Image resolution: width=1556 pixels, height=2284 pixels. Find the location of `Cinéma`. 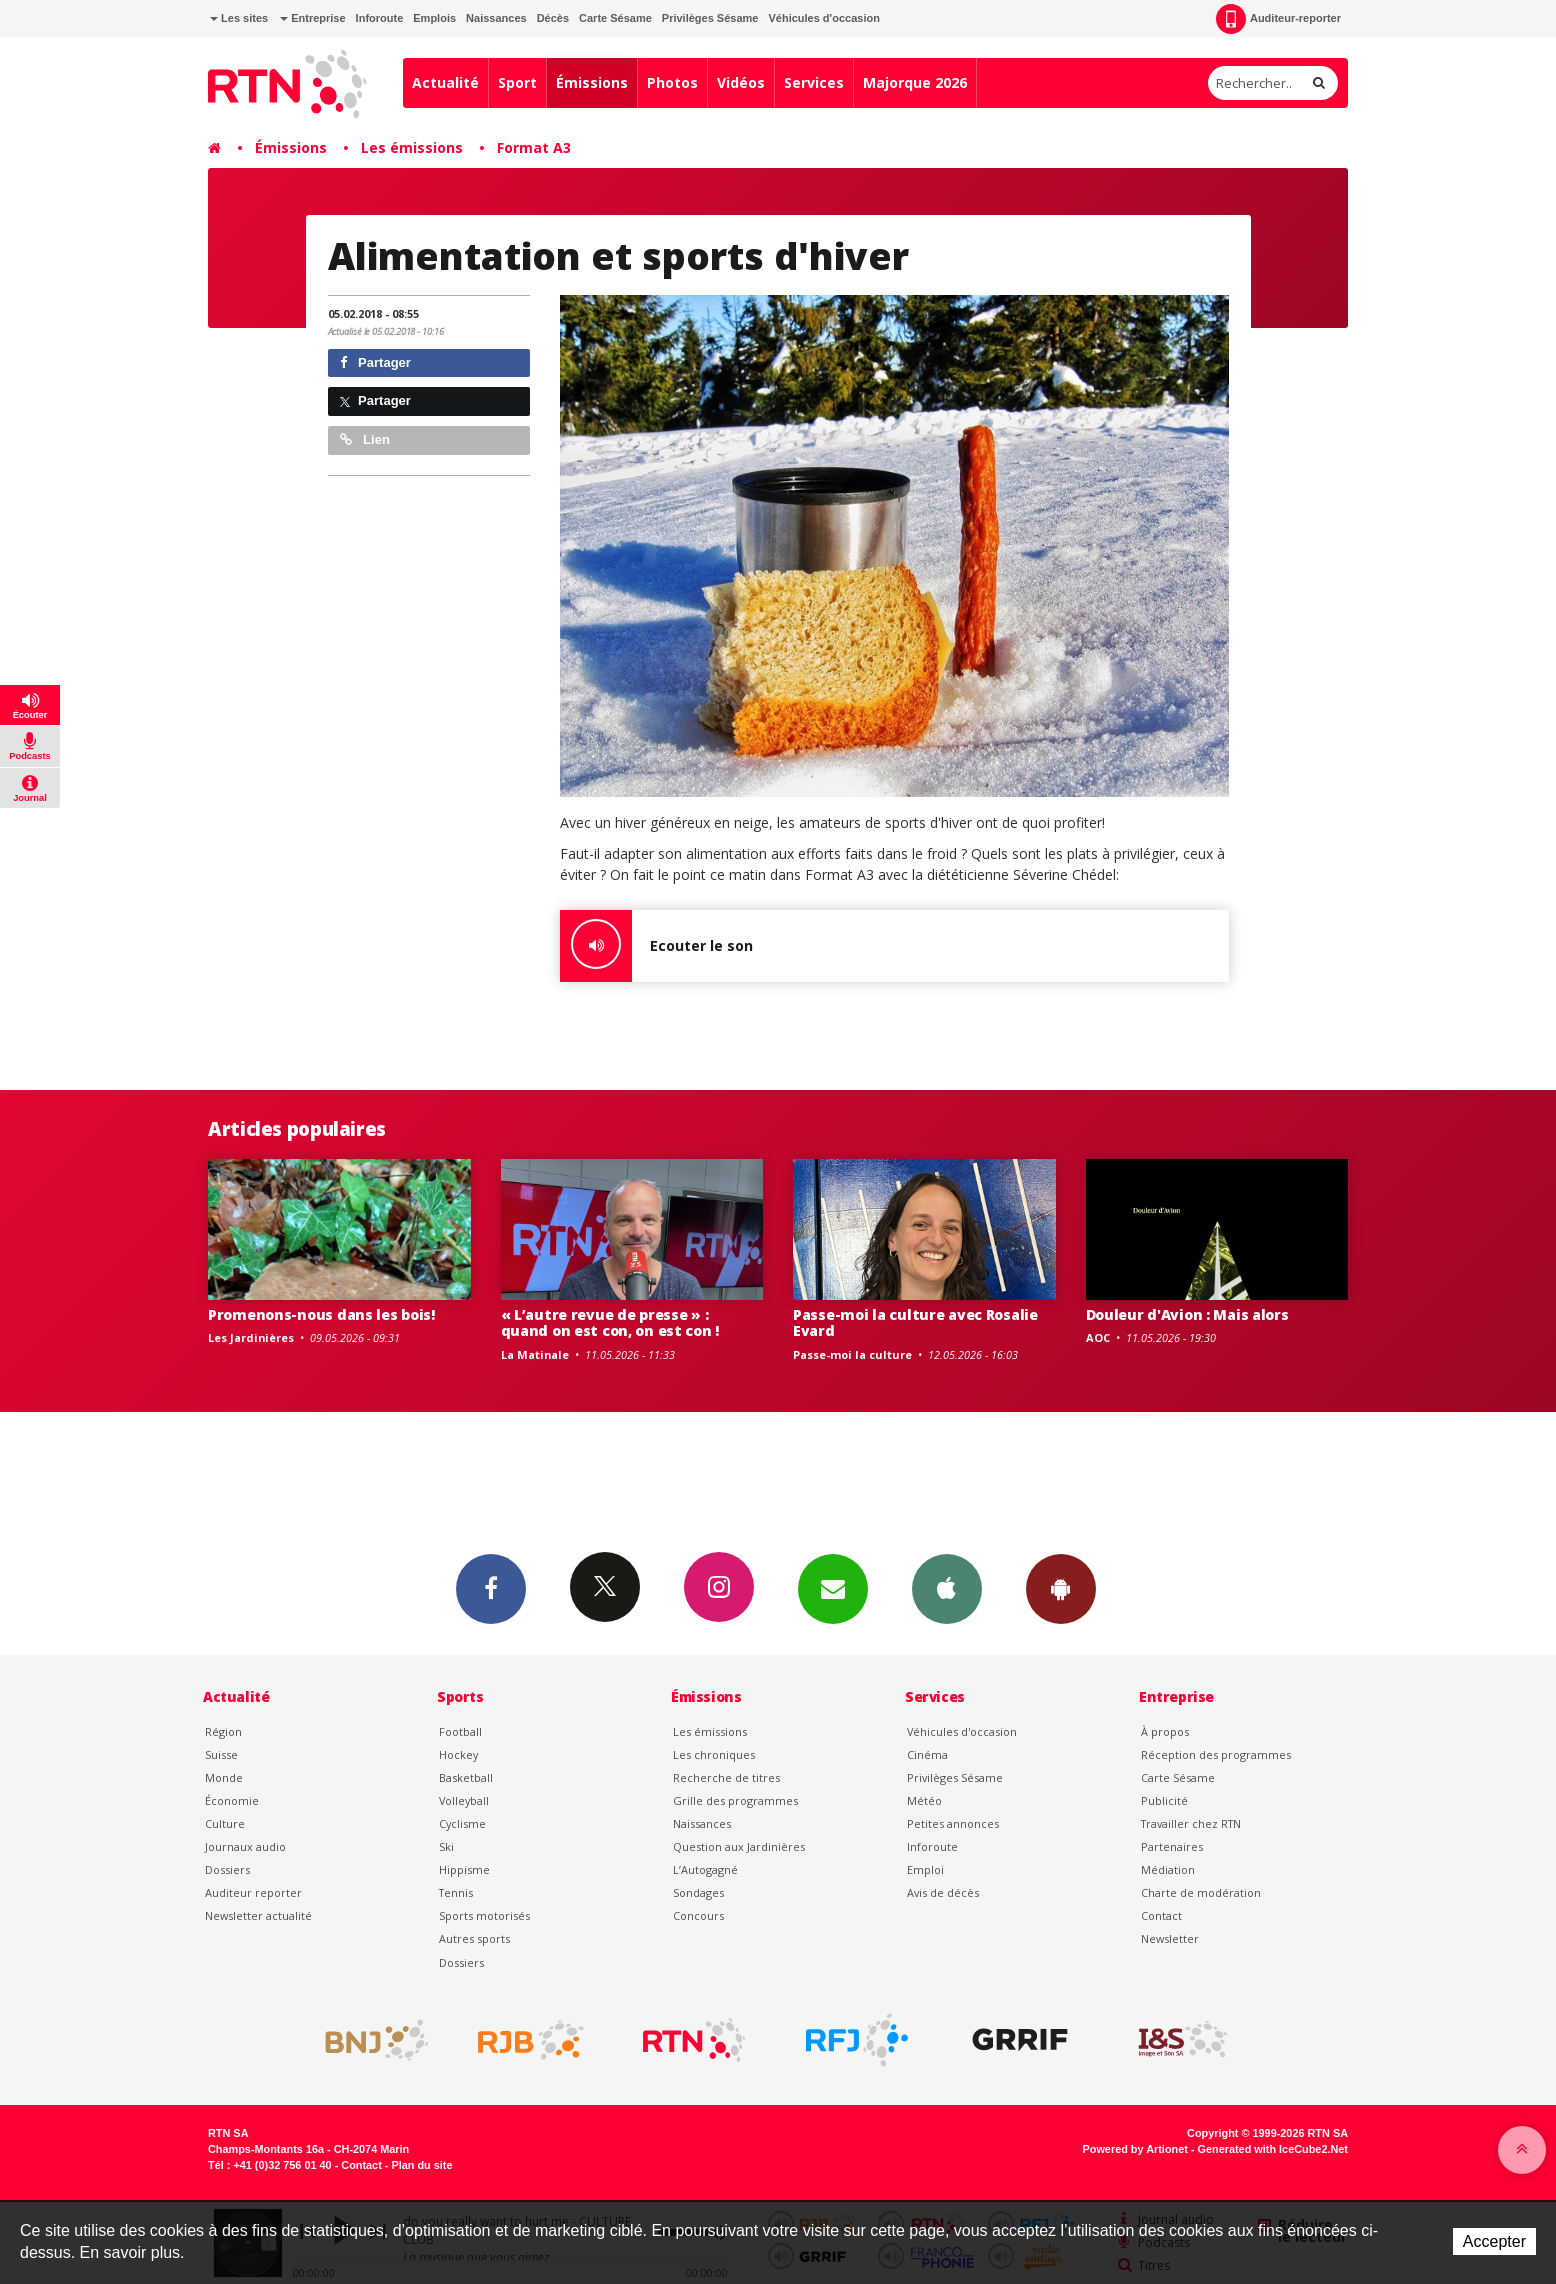

Cinéma is located at coordinates (927, 1754).